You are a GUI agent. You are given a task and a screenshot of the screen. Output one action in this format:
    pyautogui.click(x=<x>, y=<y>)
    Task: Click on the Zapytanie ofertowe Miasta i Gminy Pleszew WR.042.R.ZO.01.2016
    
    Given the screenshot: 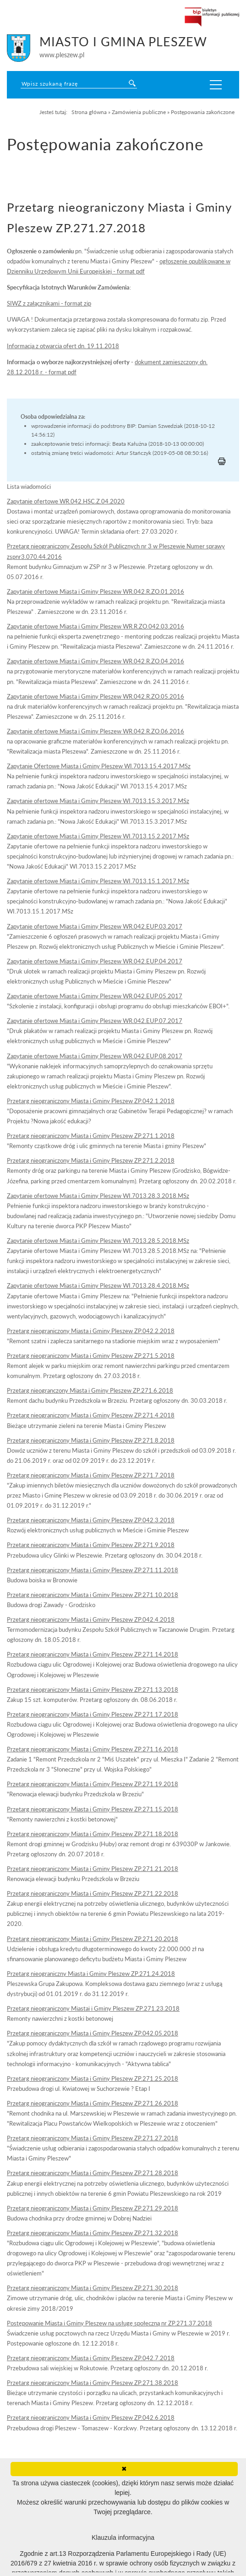 What is the action you would take?
    pyautogui.click(x=95, y=591)
    